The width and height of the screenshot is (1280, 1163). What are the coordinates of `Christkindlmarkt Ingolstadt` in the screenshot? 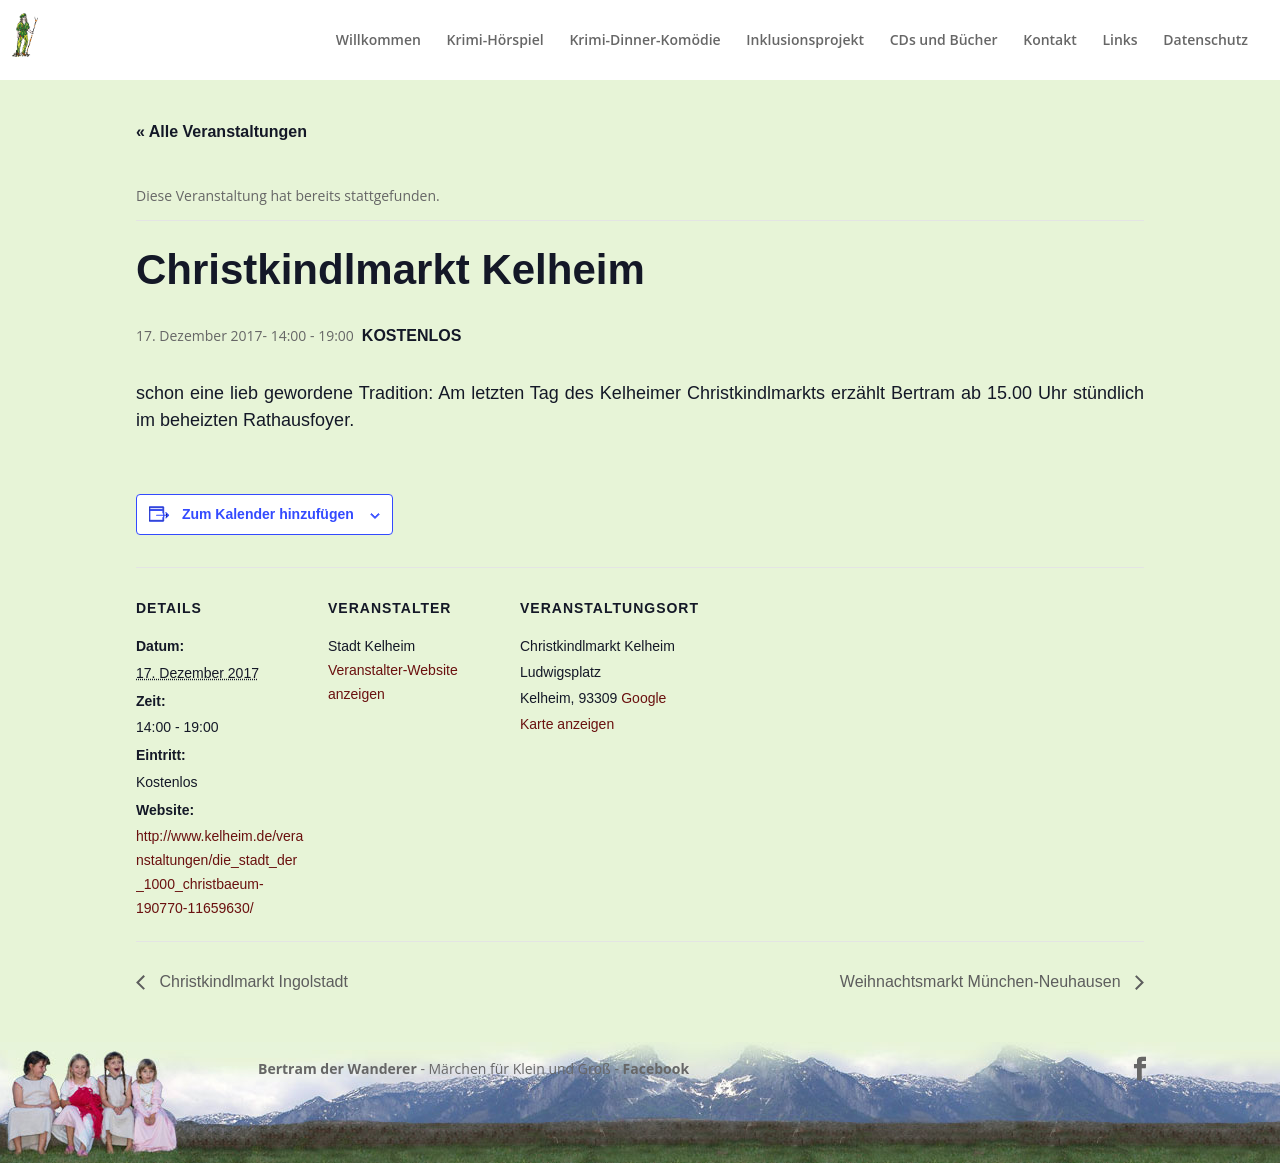 It's located at (251, 981).